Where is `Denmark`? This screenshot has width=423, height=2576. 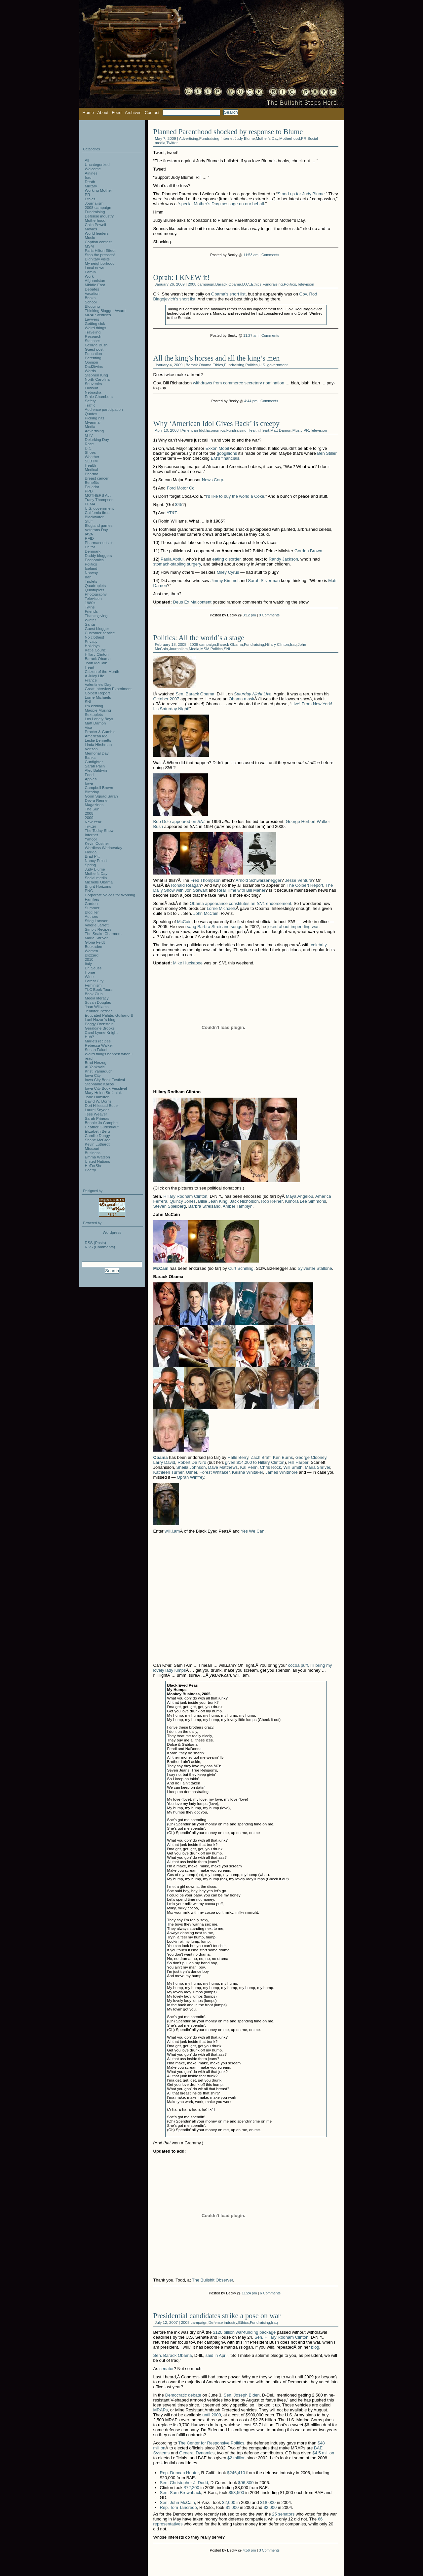
Denmark is located at coordinates (92, 551).